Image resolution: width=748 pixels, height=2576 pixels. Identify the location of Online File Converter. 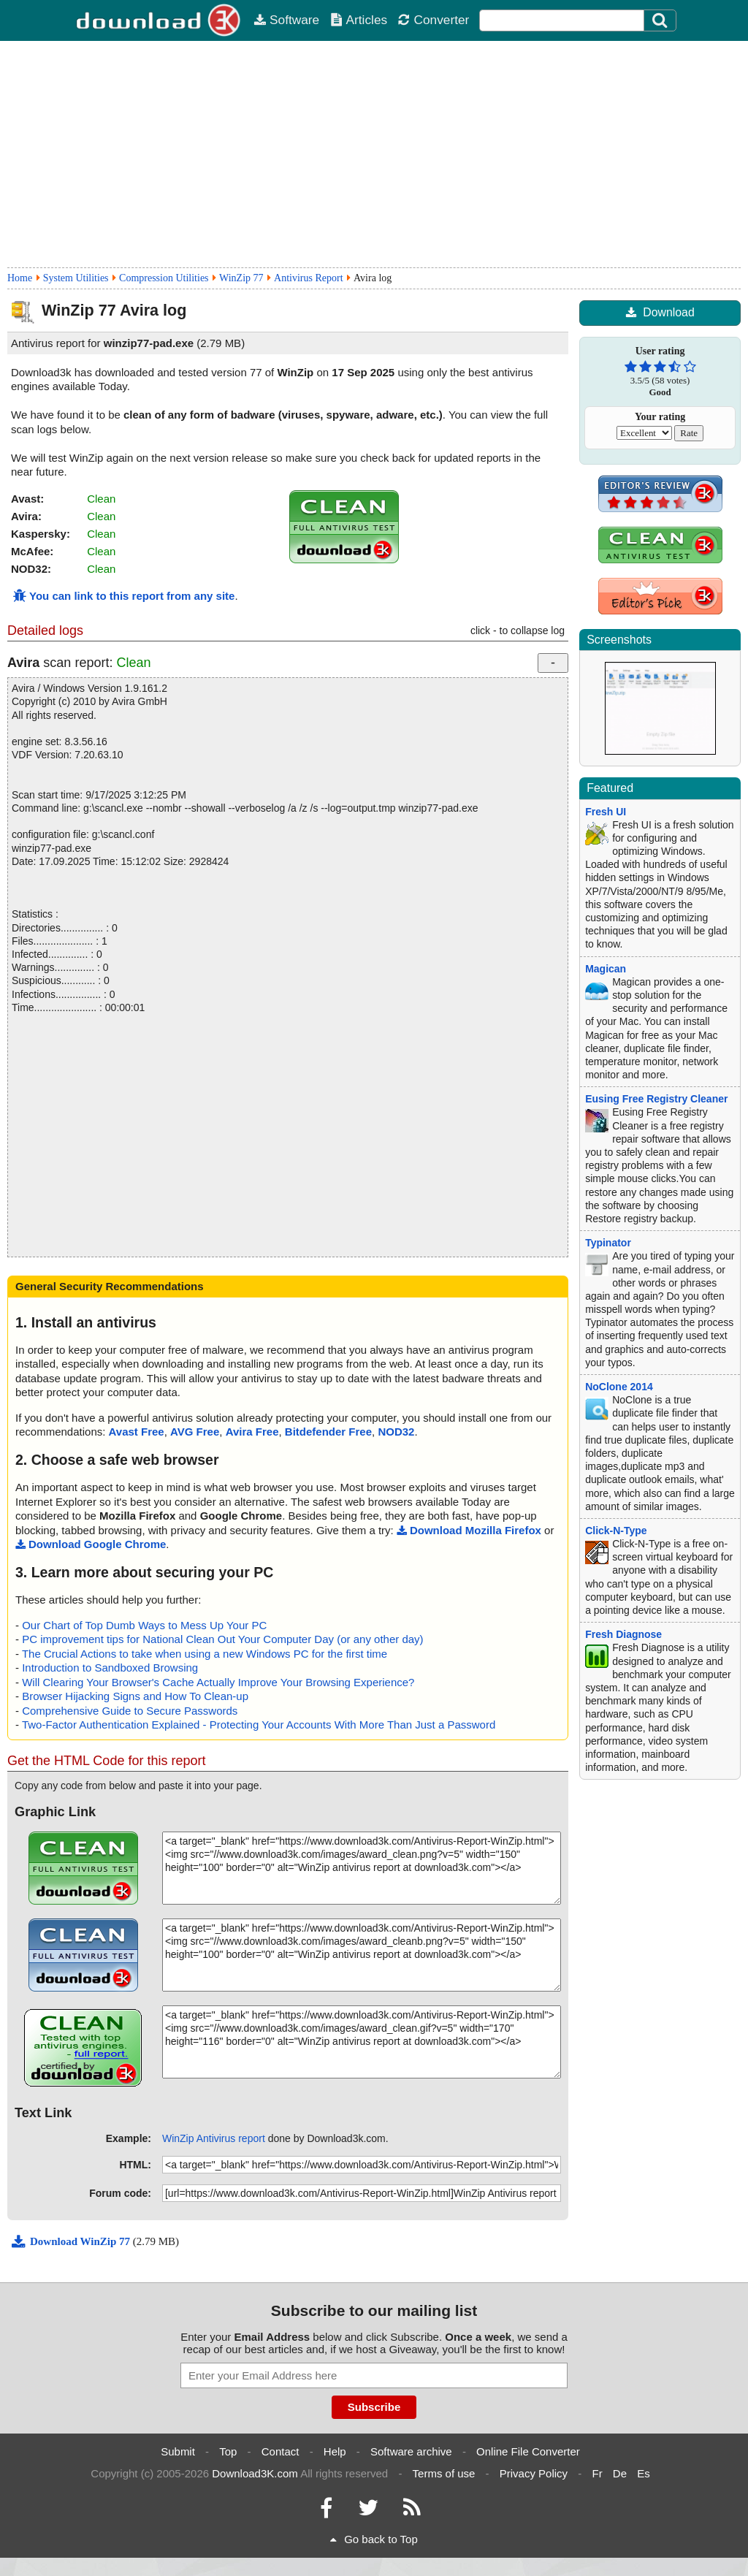
(528, 2451).